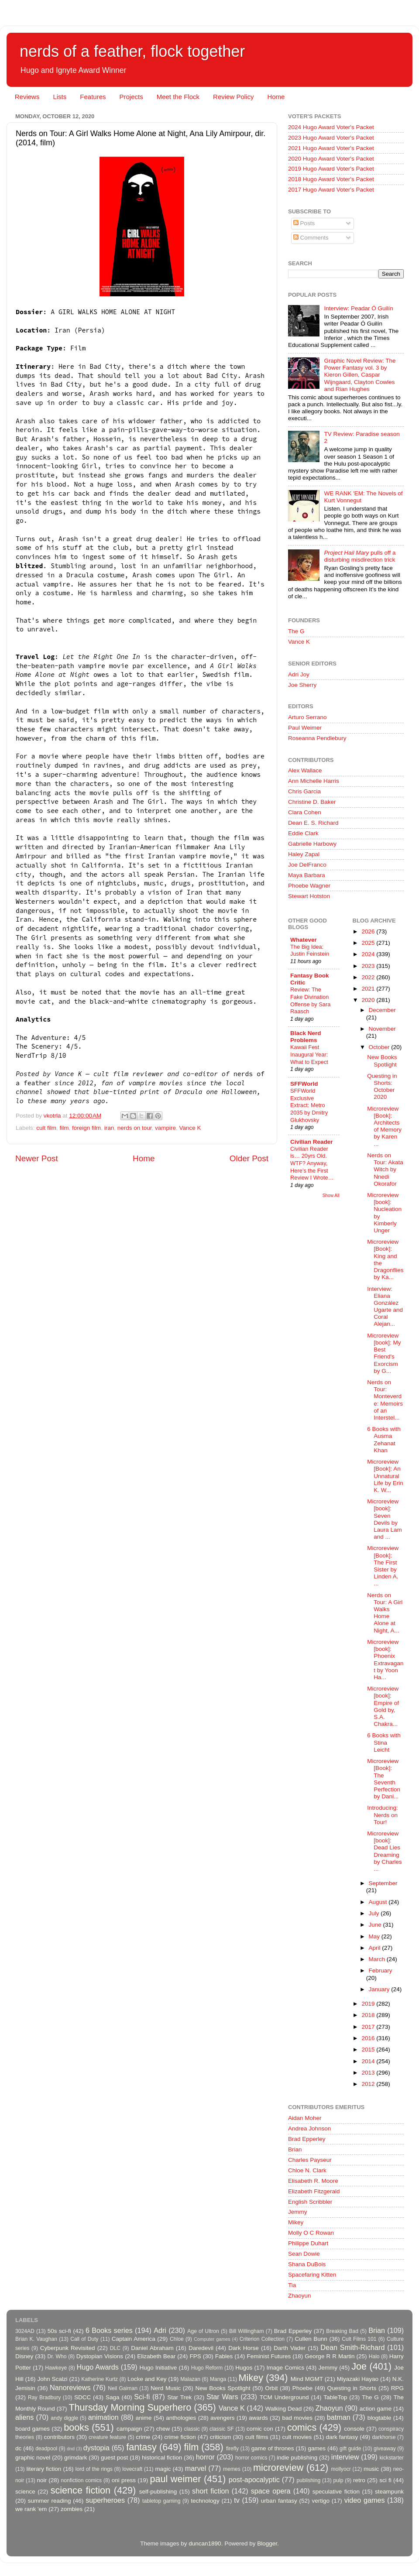 The height and width of the screenshot is (2576, 419). I want to click on lovecraft, so click(132, 2469).